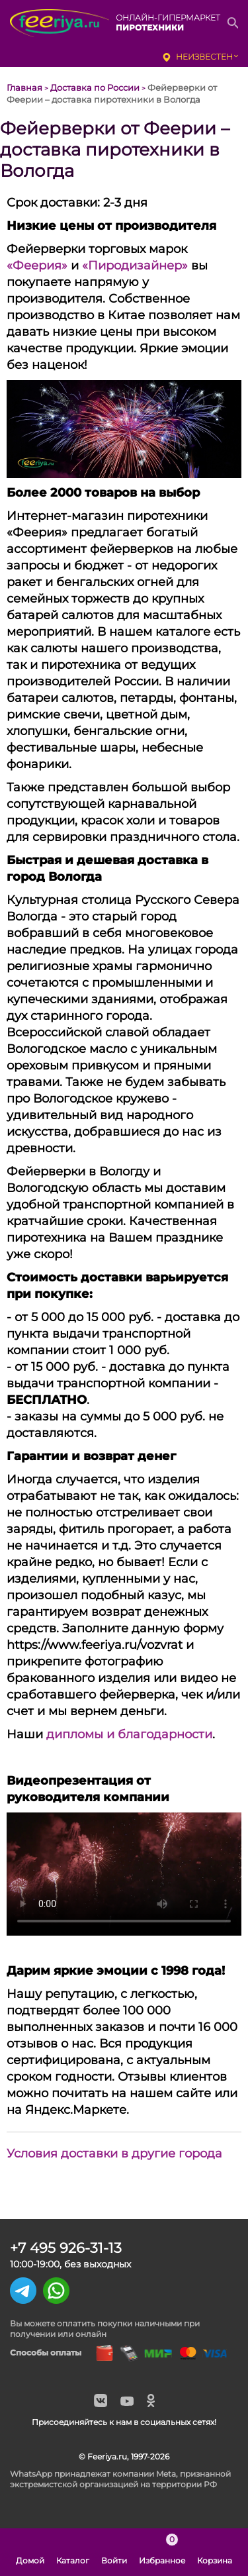 The height and width of the screenshot is (2576, 248). I want to click on дипломы и благодарности, so click(129, 1734).